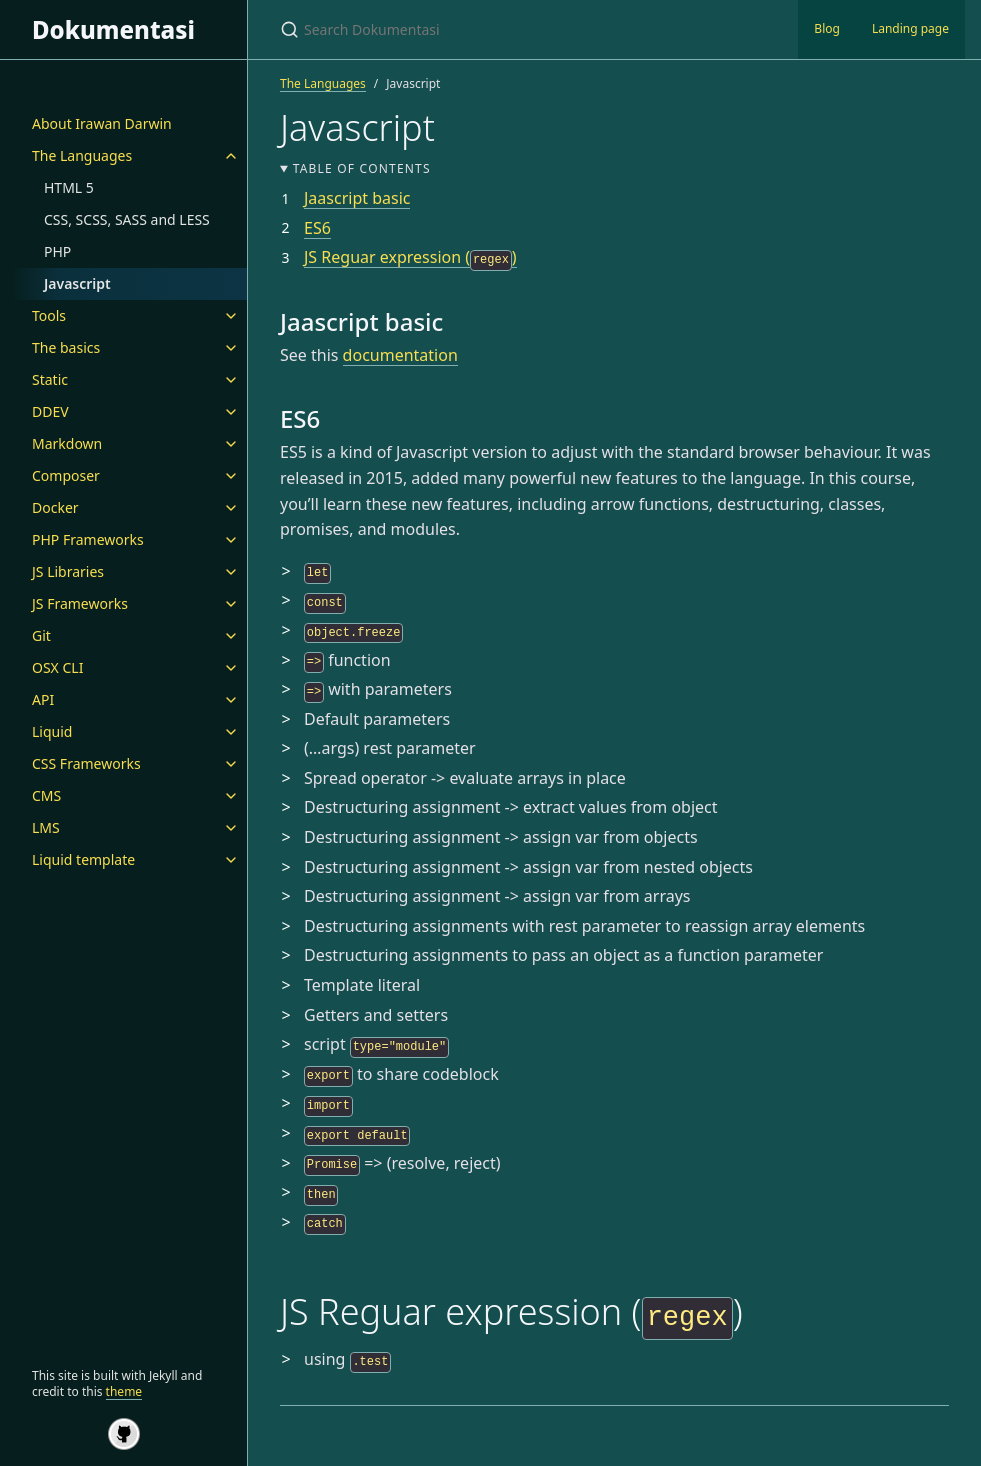 Image resolution: width=981 pixels, height=1466 pixels. What do you see at coordinates (102, 123) in the screenshot?
I see `About Irawan Darwin` at bounding box center [102, 123].